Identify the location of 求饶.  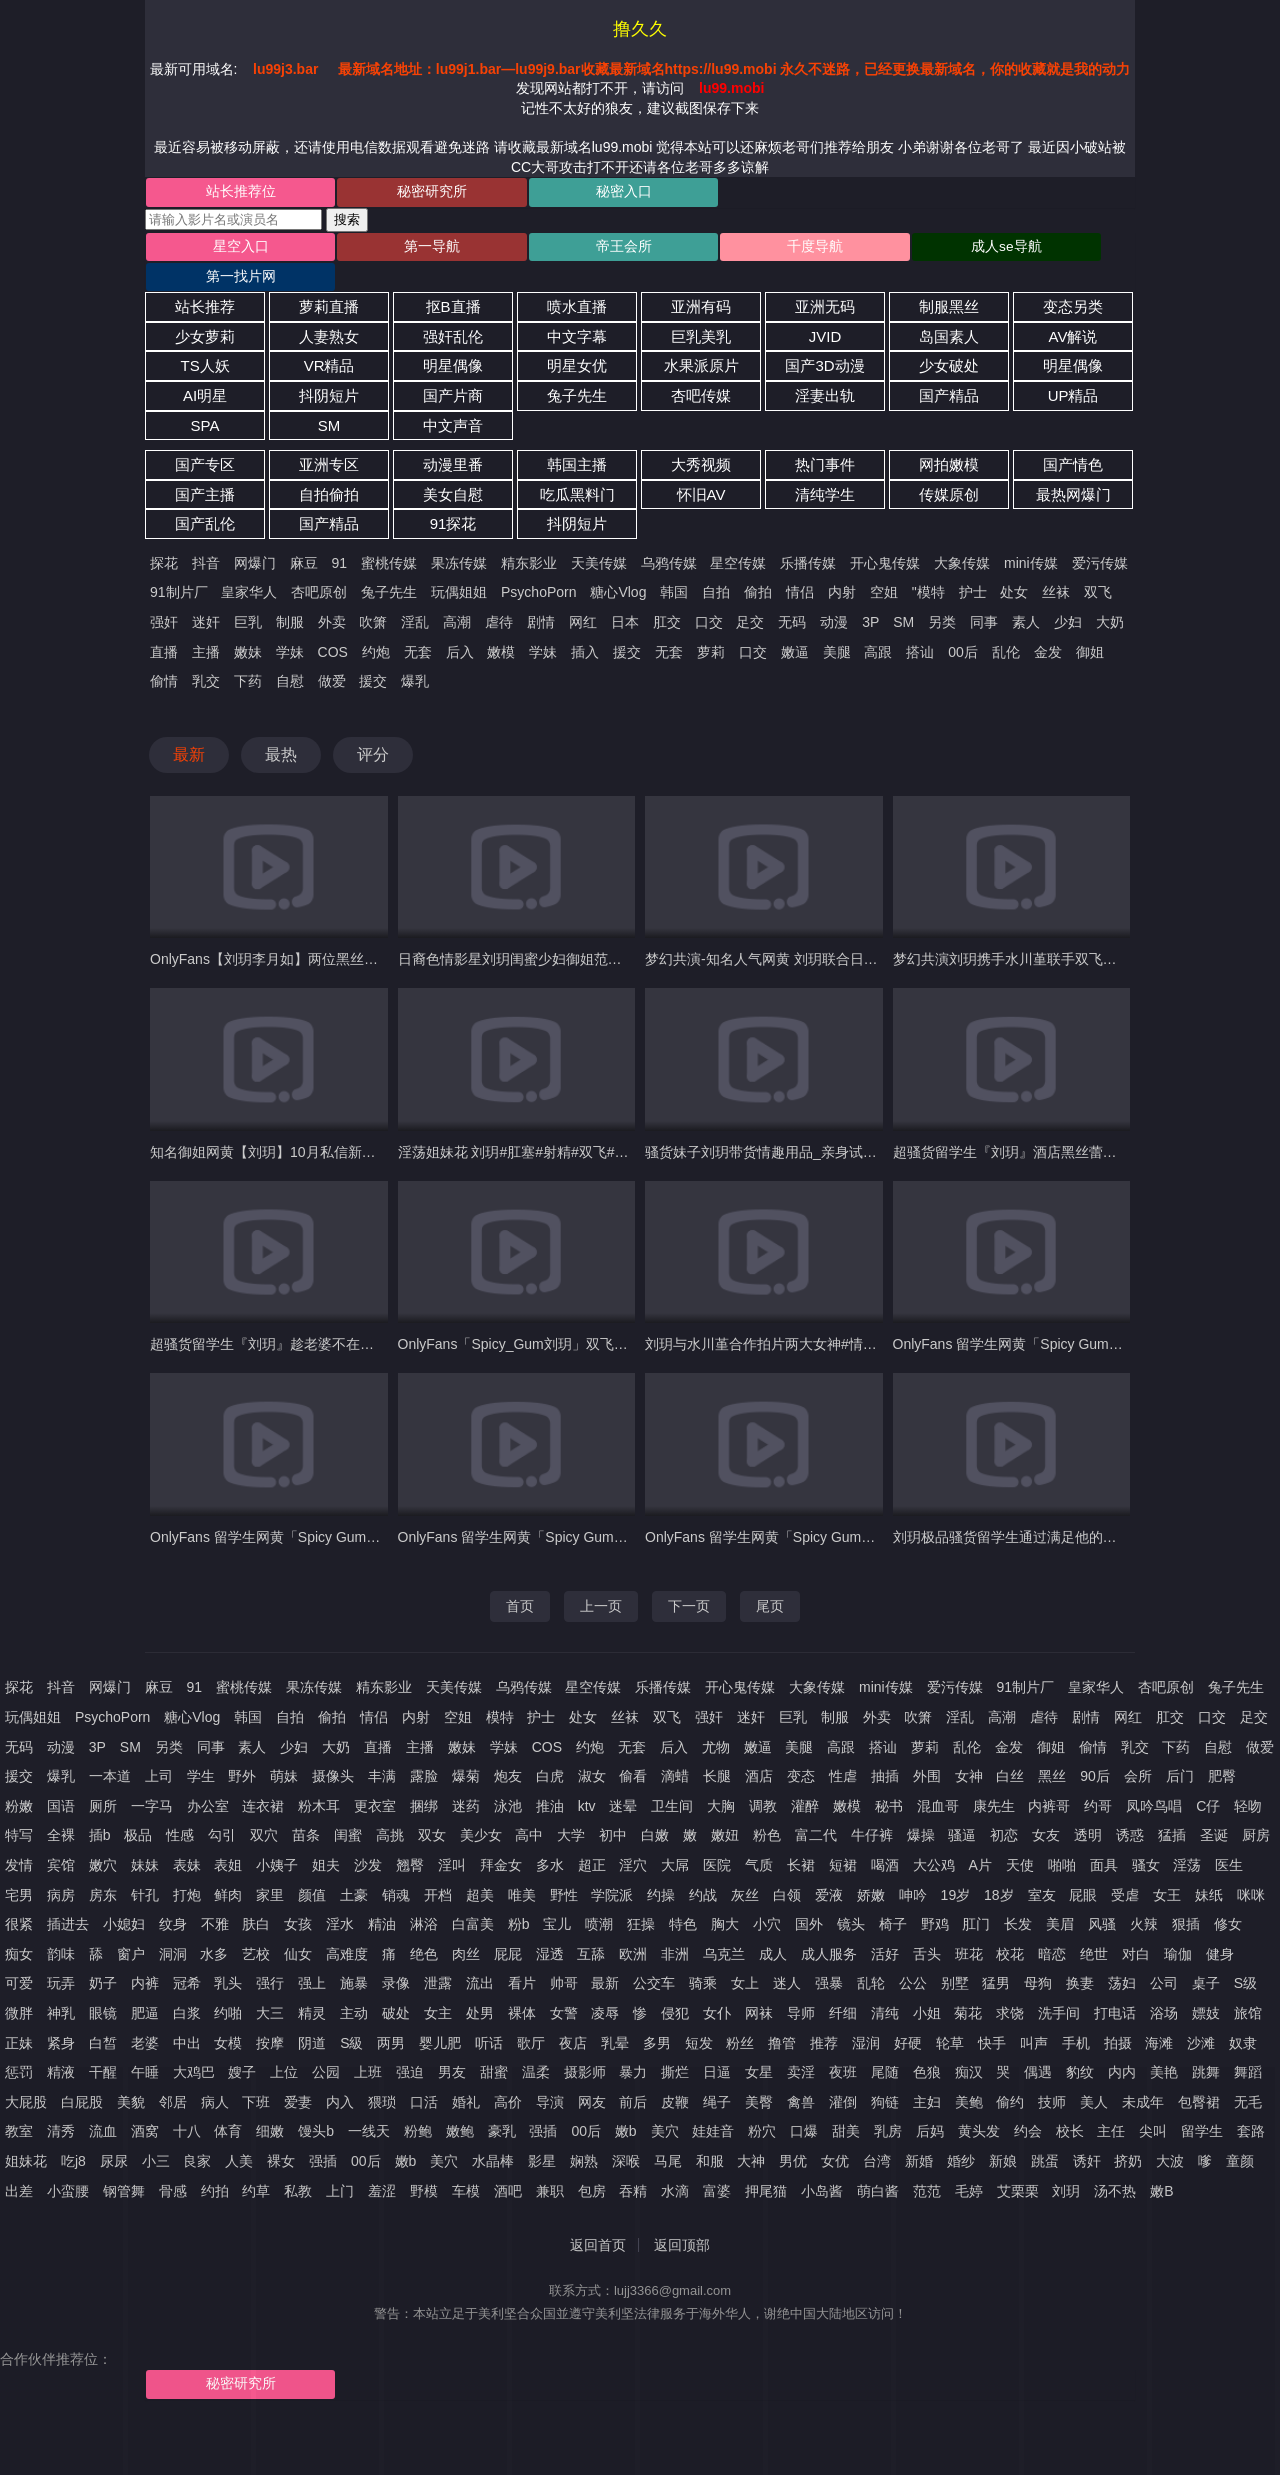
(1010, 1986).